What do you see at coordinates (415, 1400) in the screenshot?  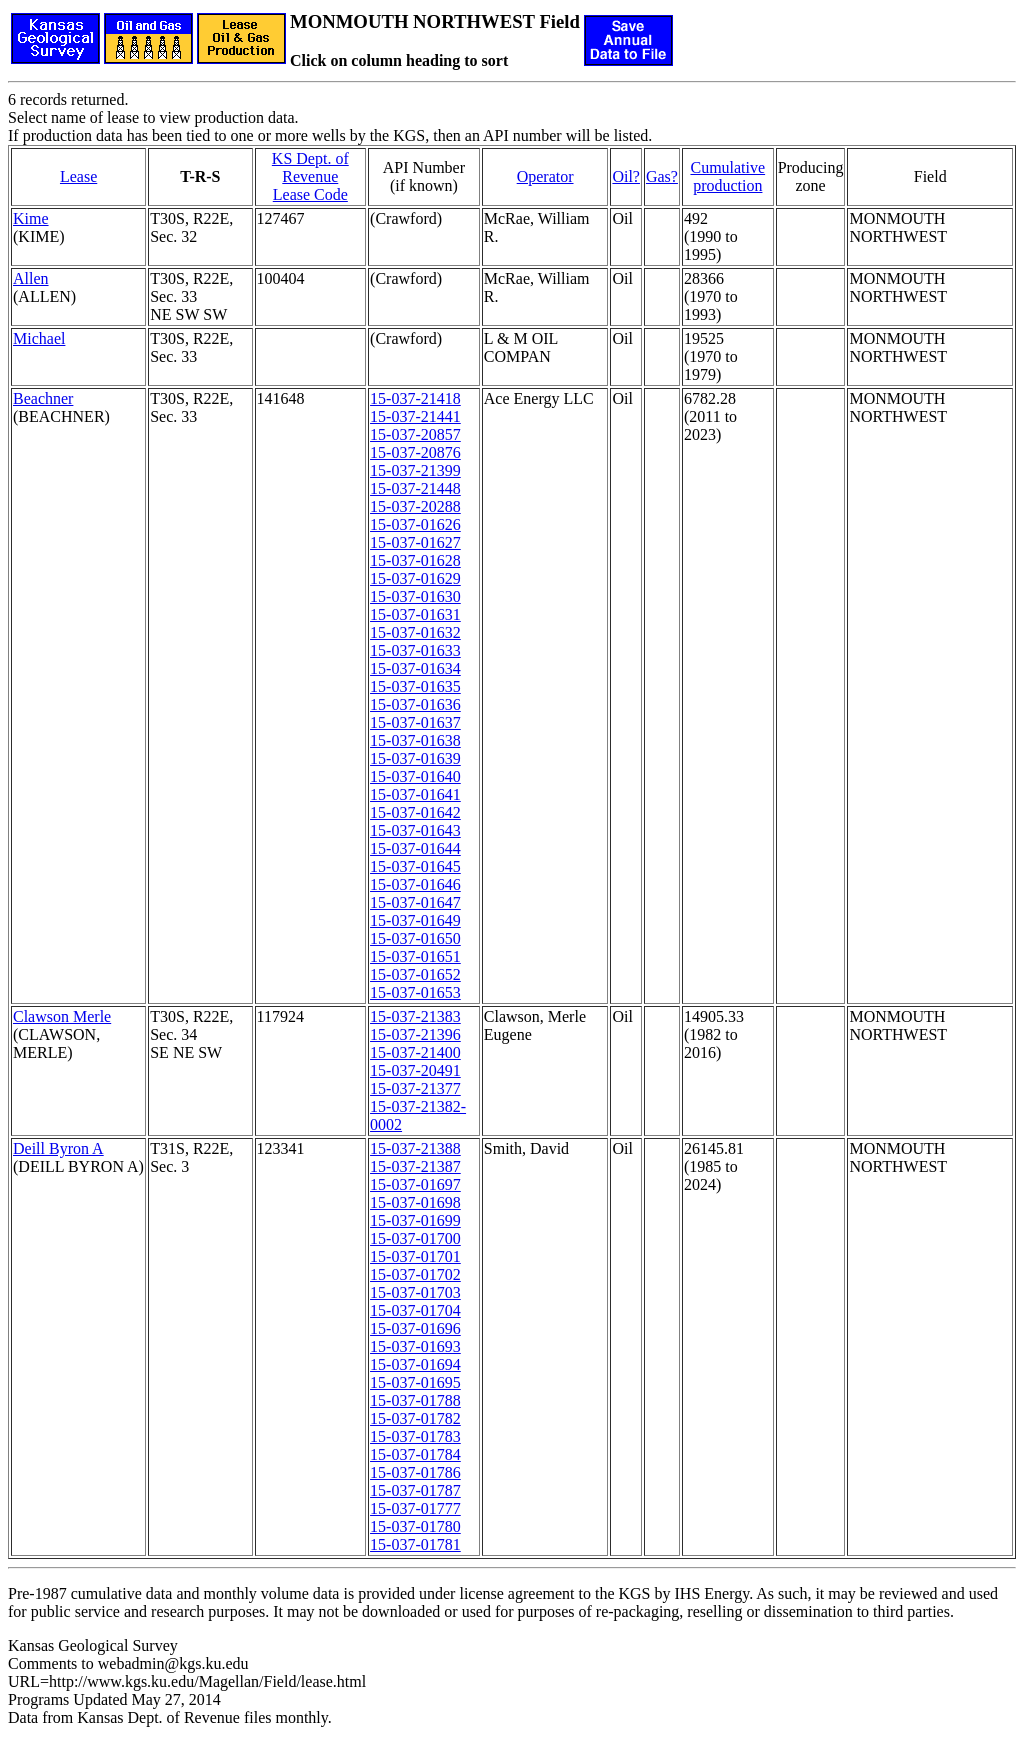 I see `15-037-01788` at bounding box center [415, 1400].